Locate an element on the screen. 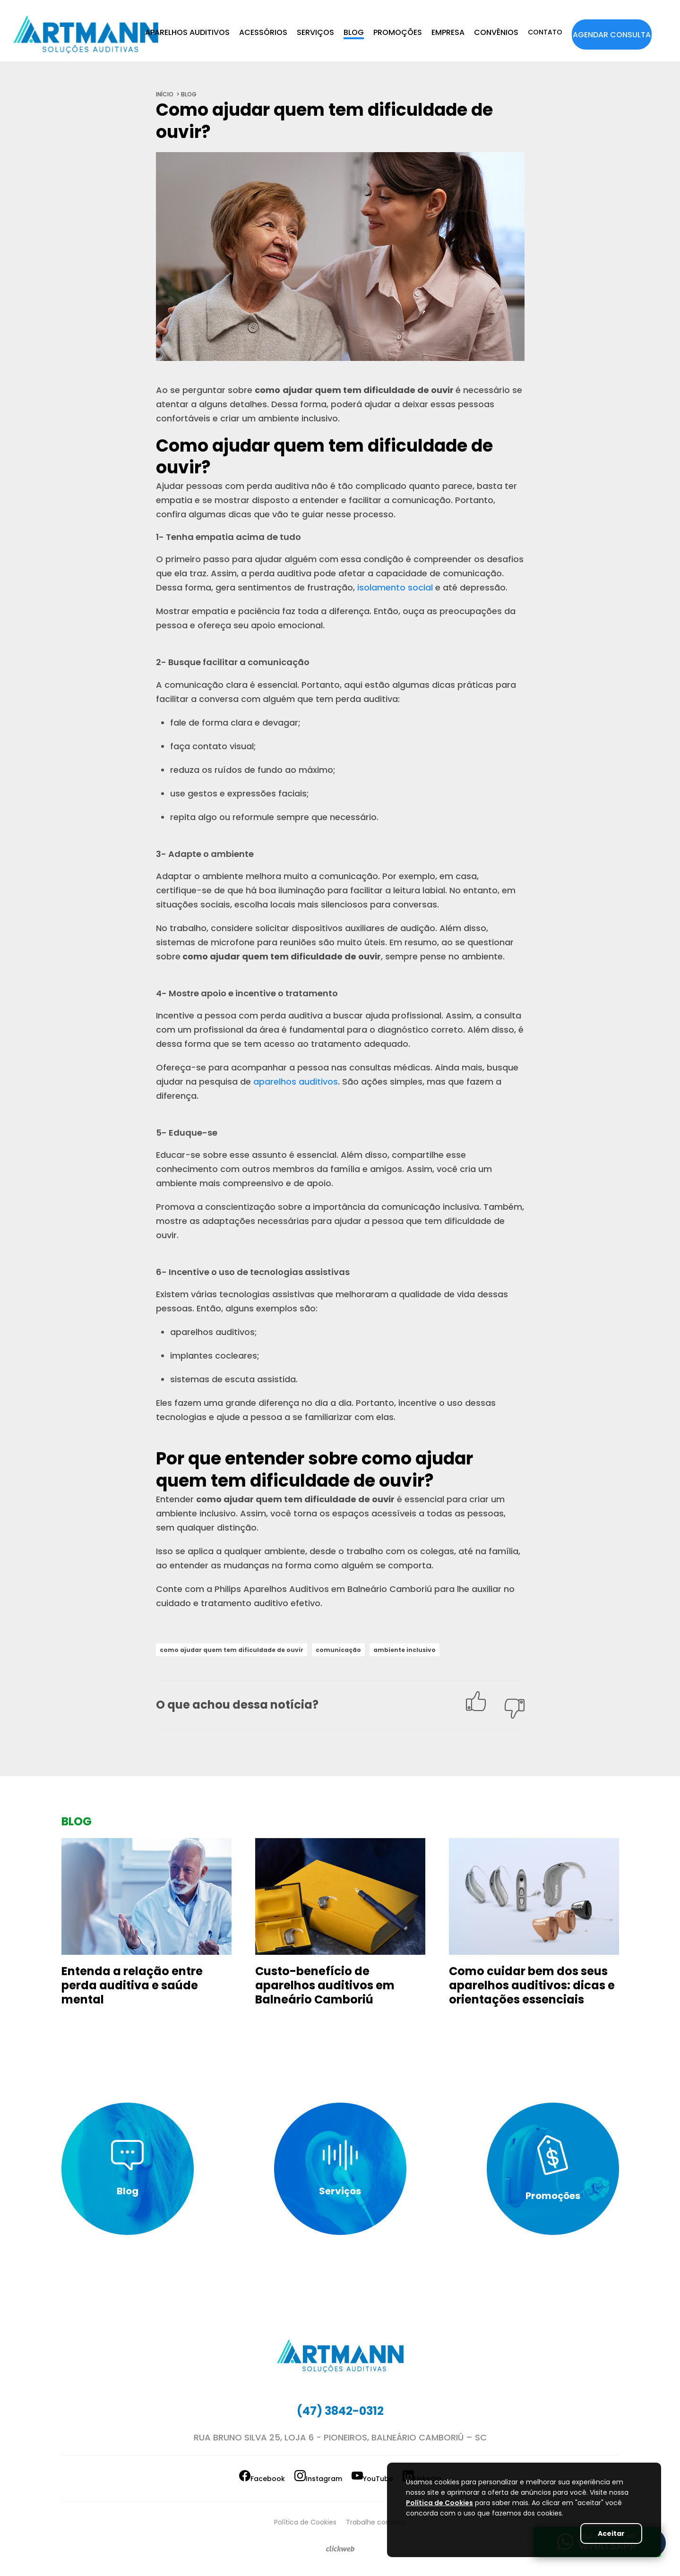  Facebook is located at coordinates (210, 2478).